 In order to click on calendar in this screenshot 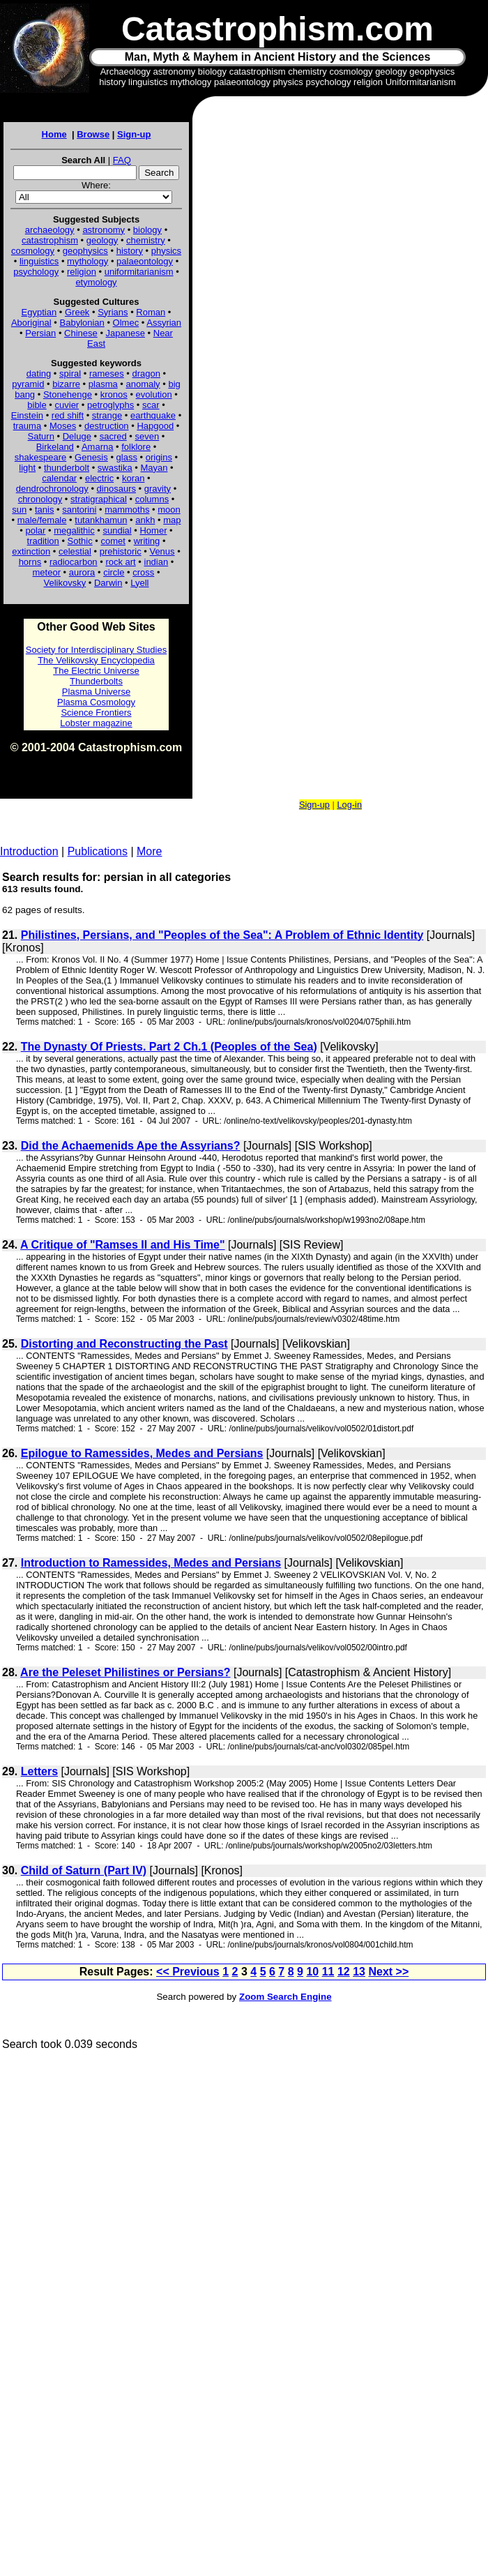, I will do `click(59, 478)`.